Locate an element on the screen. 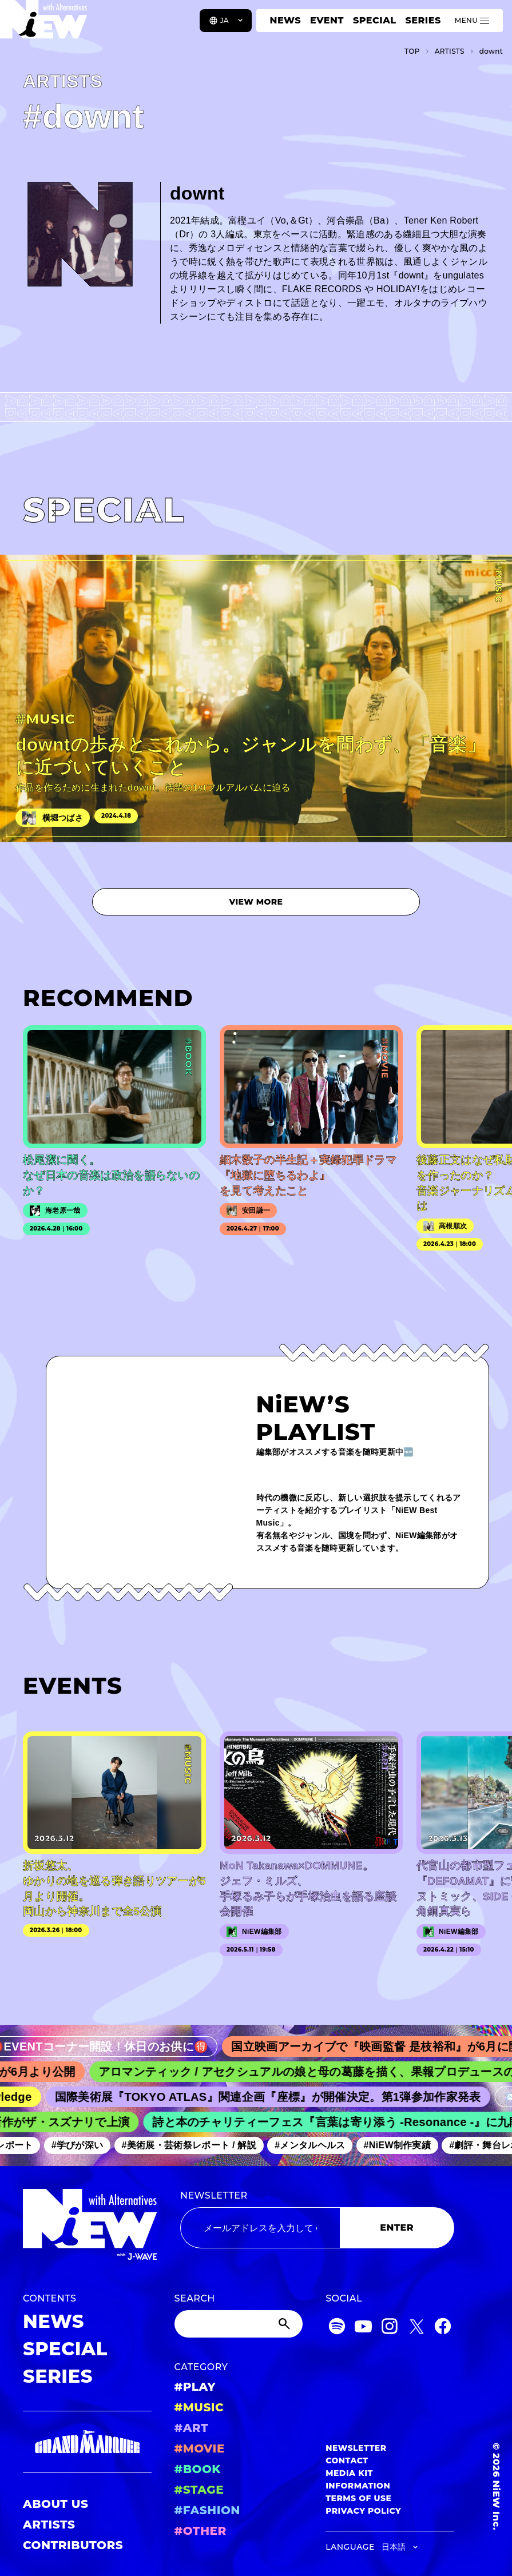 This screenshot has width=512, height=2576. #MUSIC is located at coordinates (199, 2407).